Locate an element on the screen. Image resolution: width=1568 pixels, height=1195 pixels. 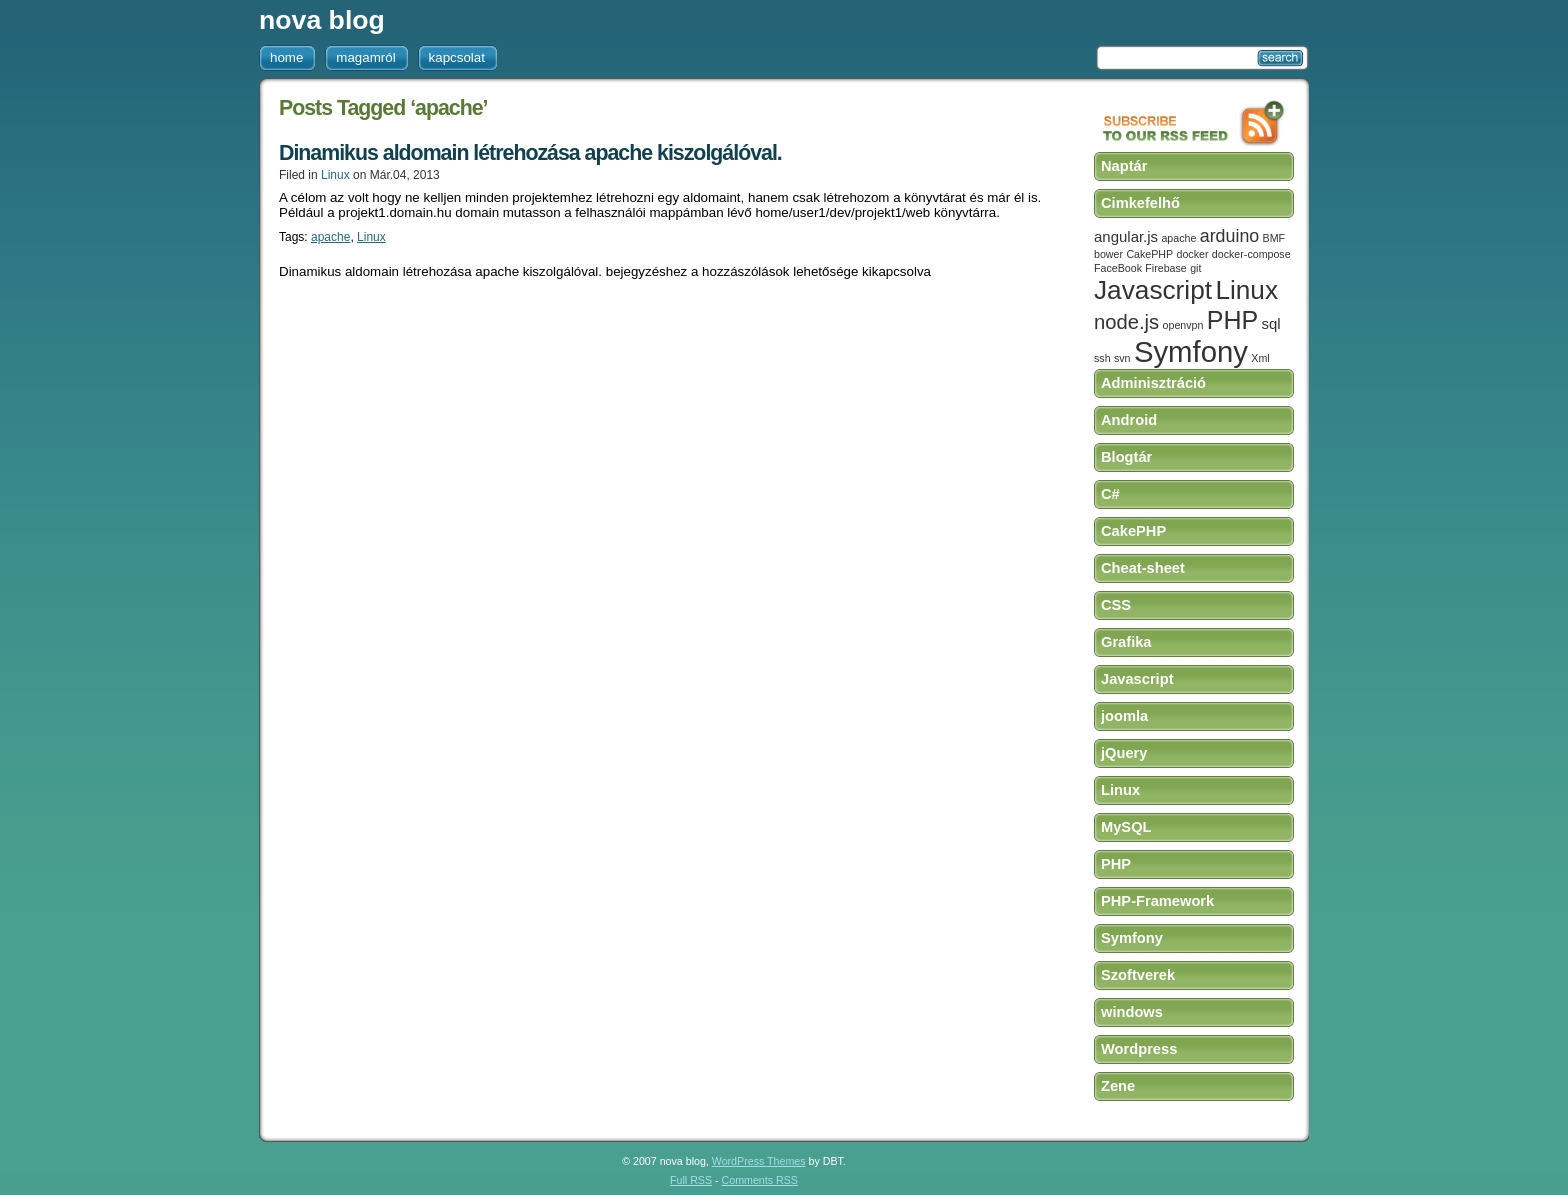
Linux [tab] is located at coordinates (1120, 790).